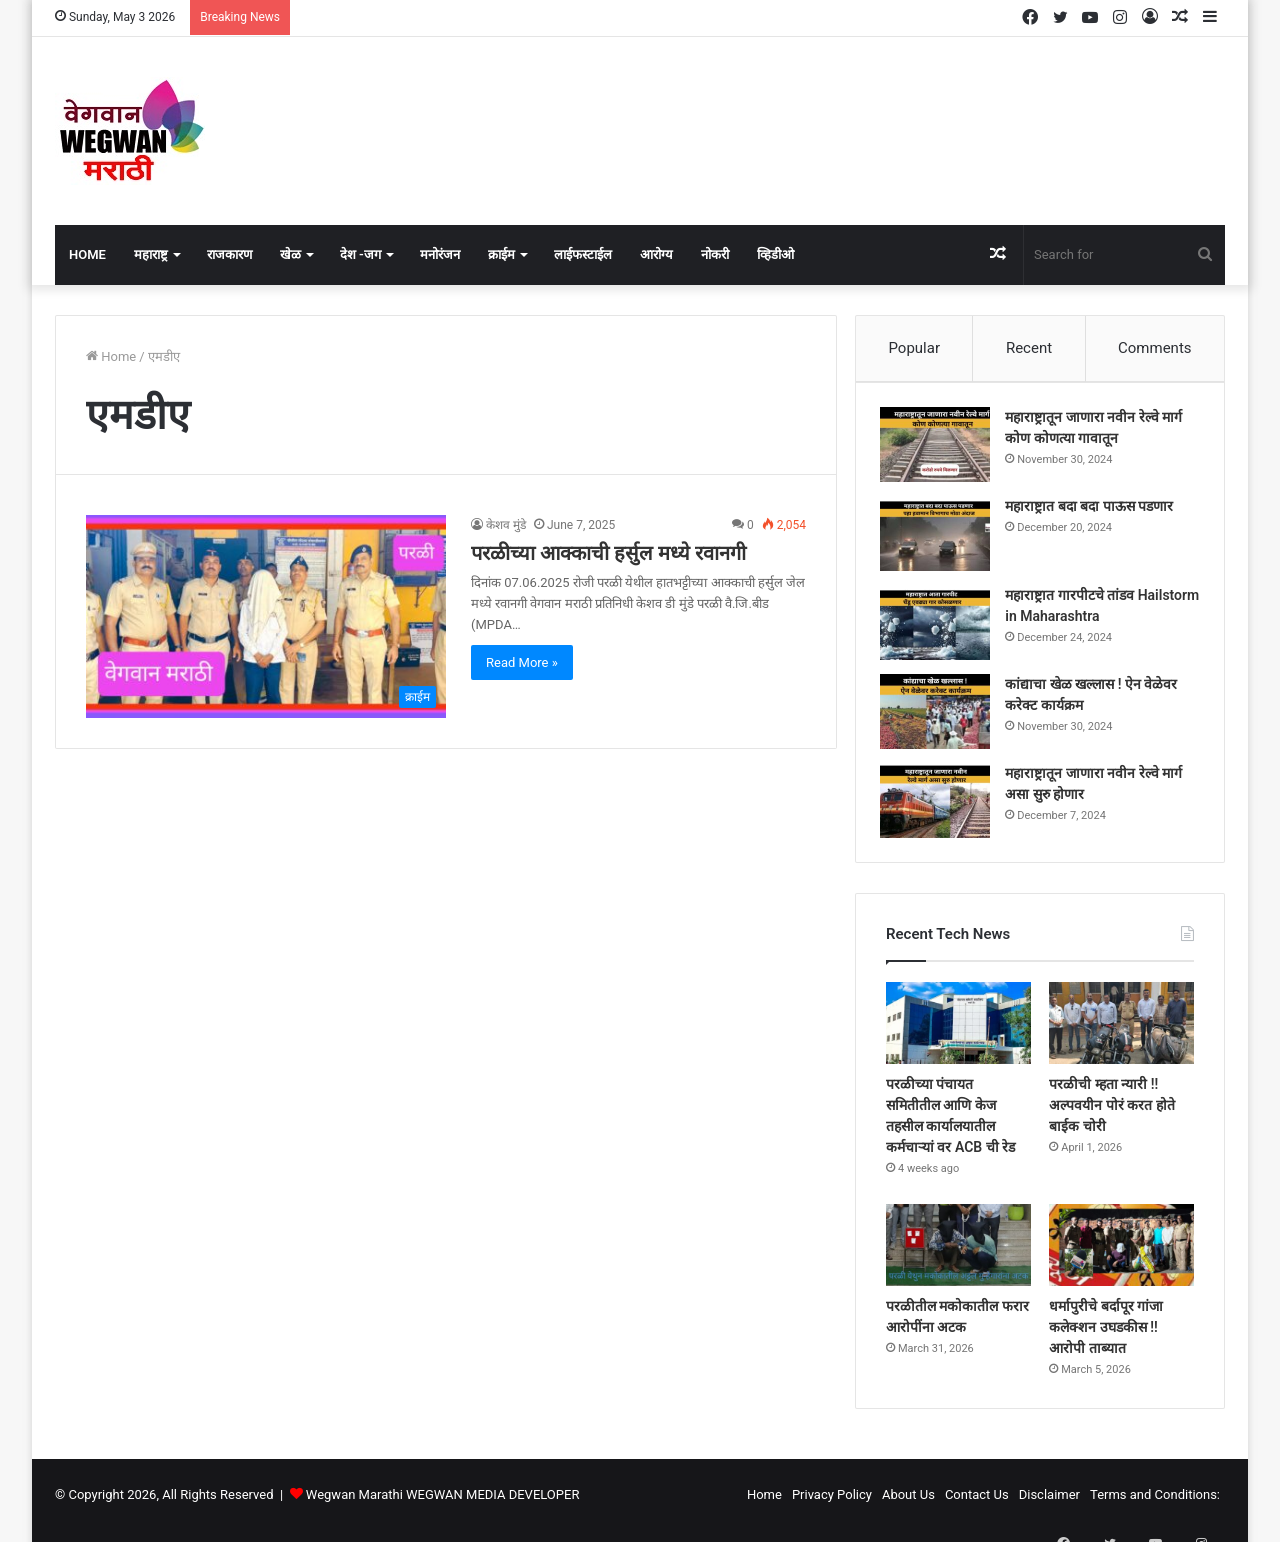 Image resolution: width=1280 pixels, height=1542 pixels. Describe the element at coordinates (715, 254) in the screenshot. I see `नोकरी` at that location.